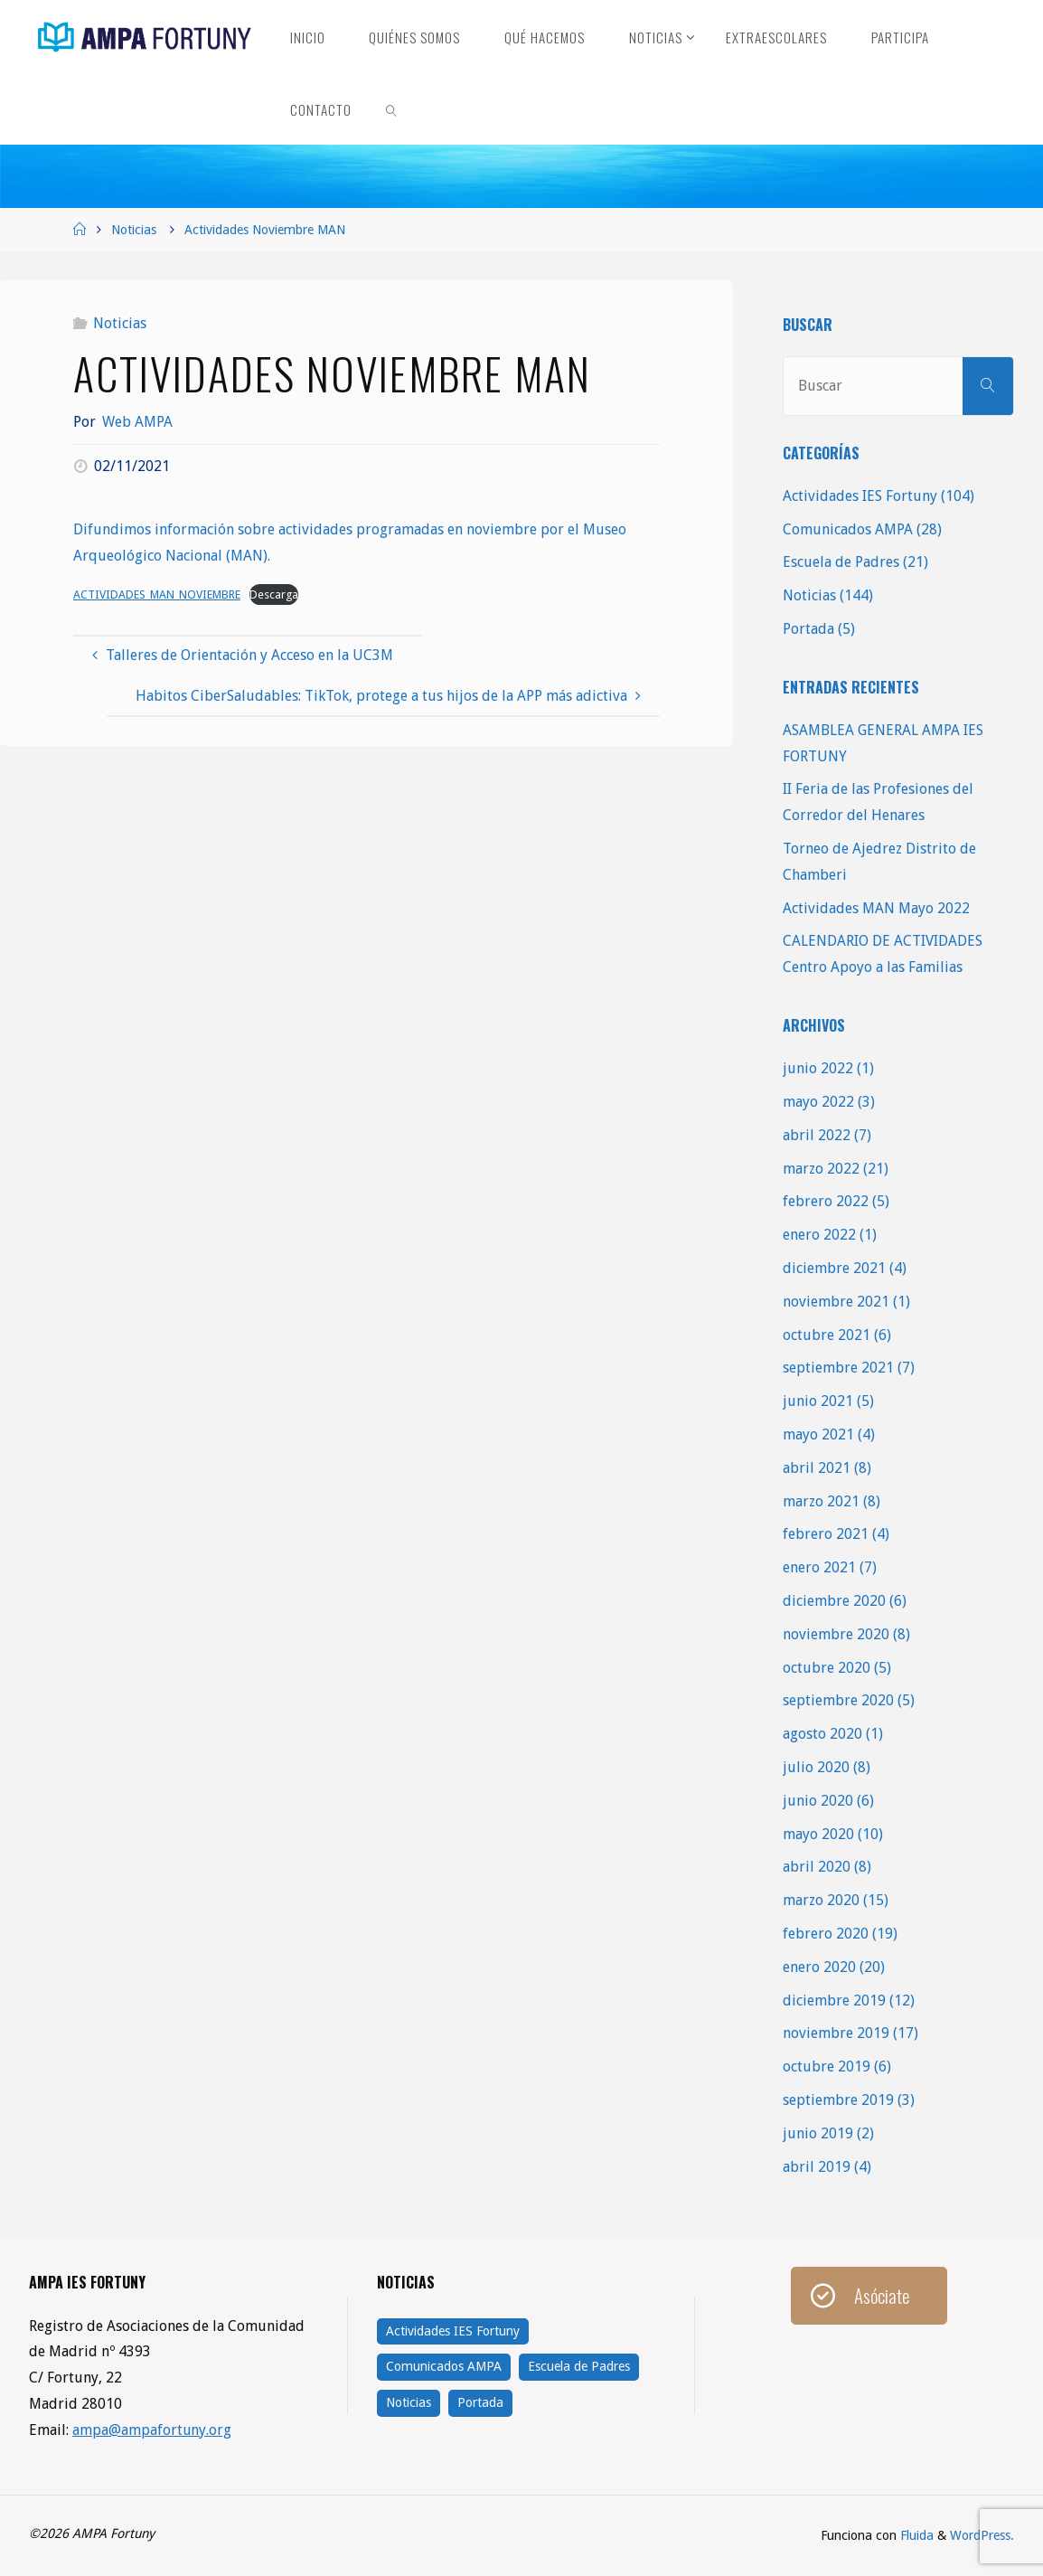 Image resolution: width=1043 pixels, height=2576 pixels. What do you see at coordinates (818, 1101) in the screenshot?
I see `mayo 2022` at bounding box center [818, 1101].